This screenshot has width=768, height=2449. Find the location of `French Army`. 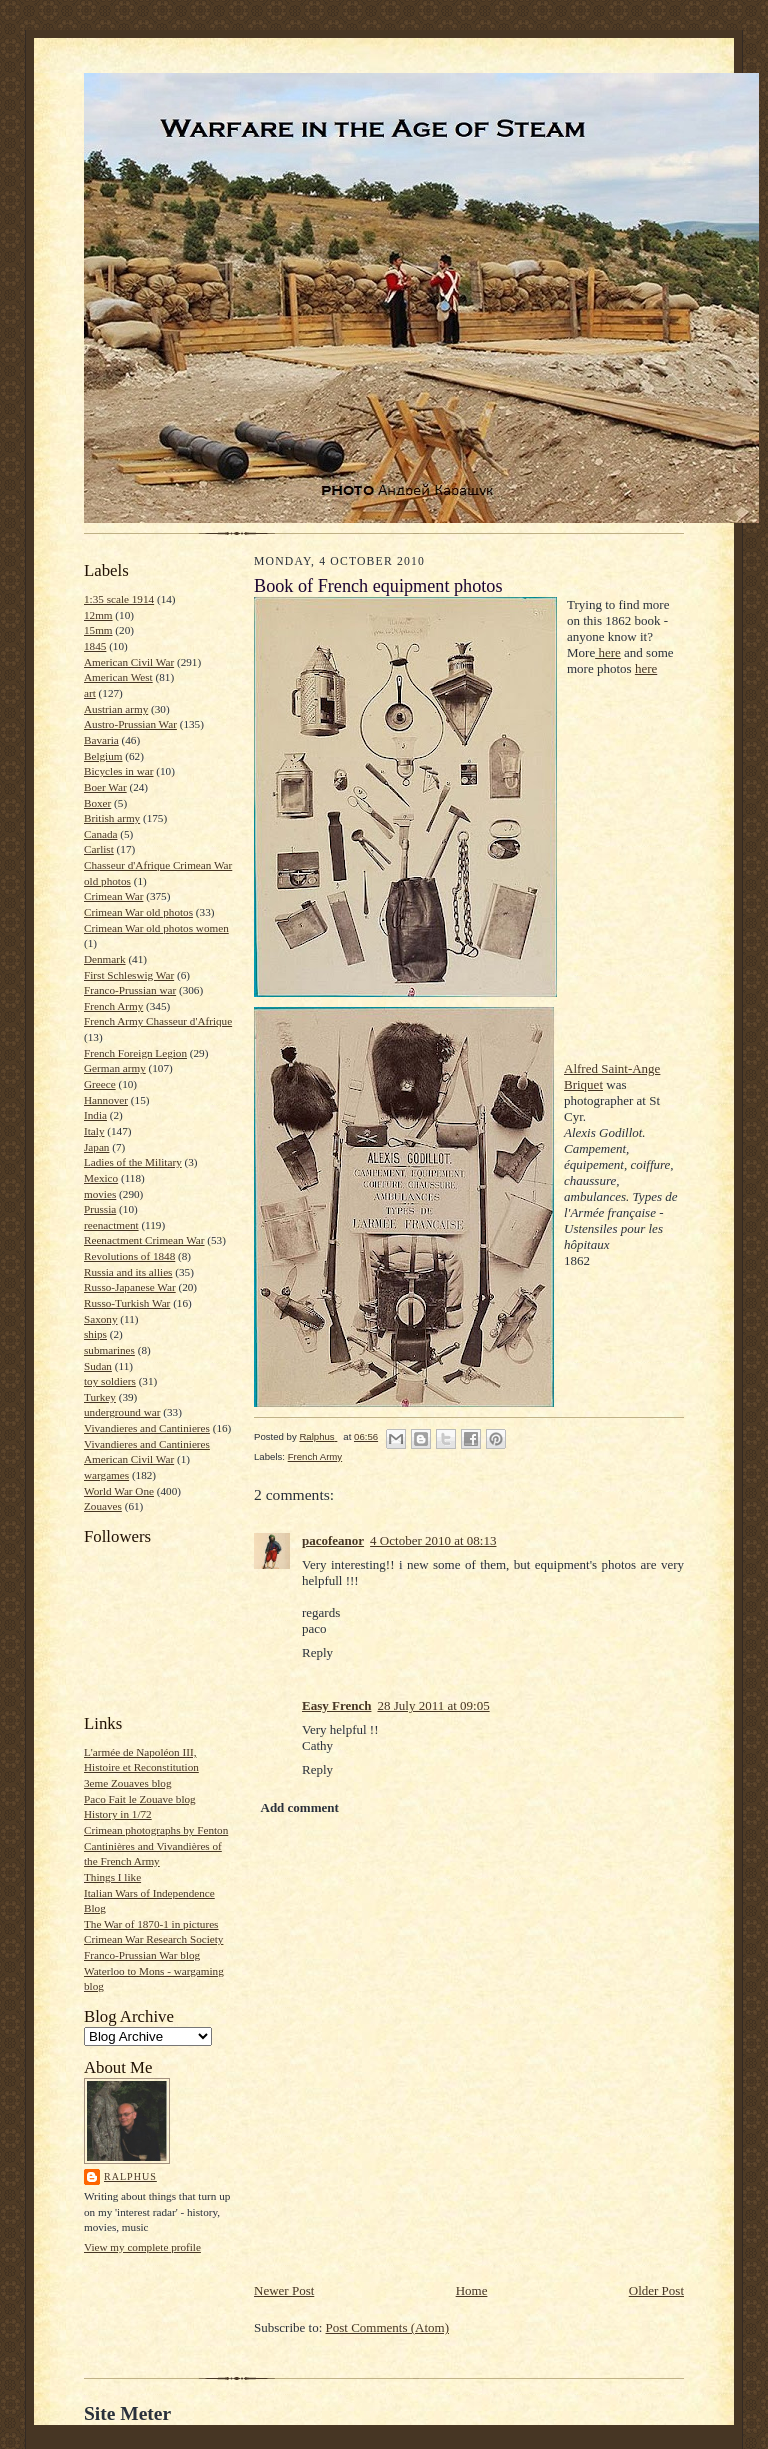

French Army is located at coordinates (113, 1006).